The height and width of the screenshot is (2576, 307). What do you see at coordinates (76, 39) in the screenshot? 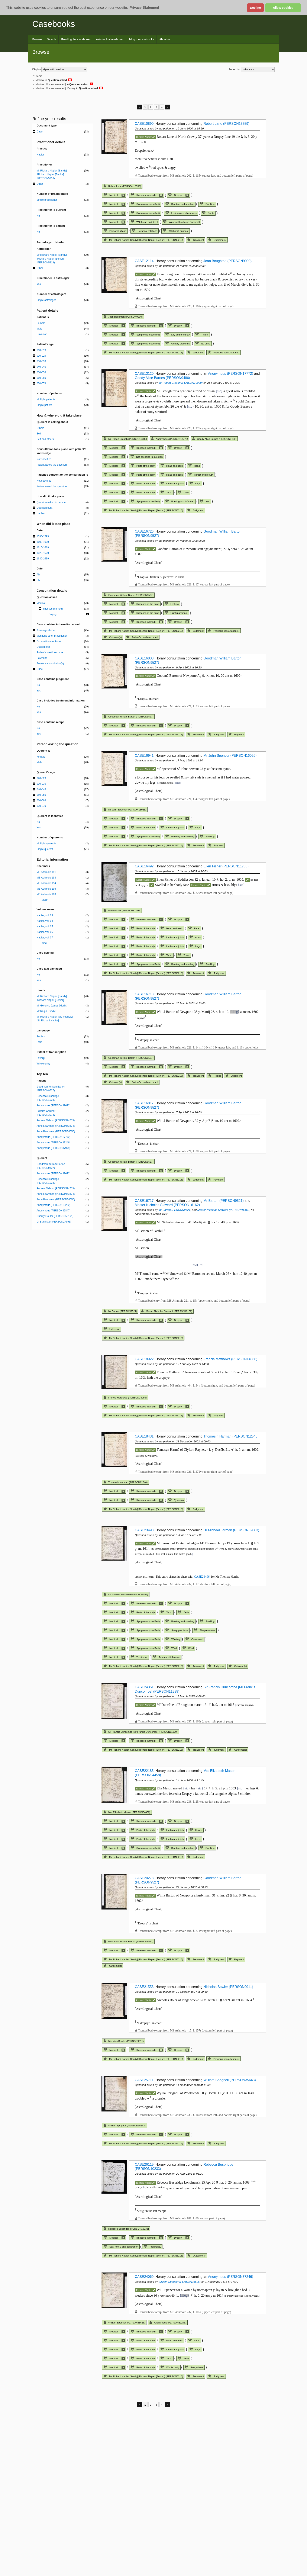
I see `Reading the casebooks` at bounding box center [76, 39].